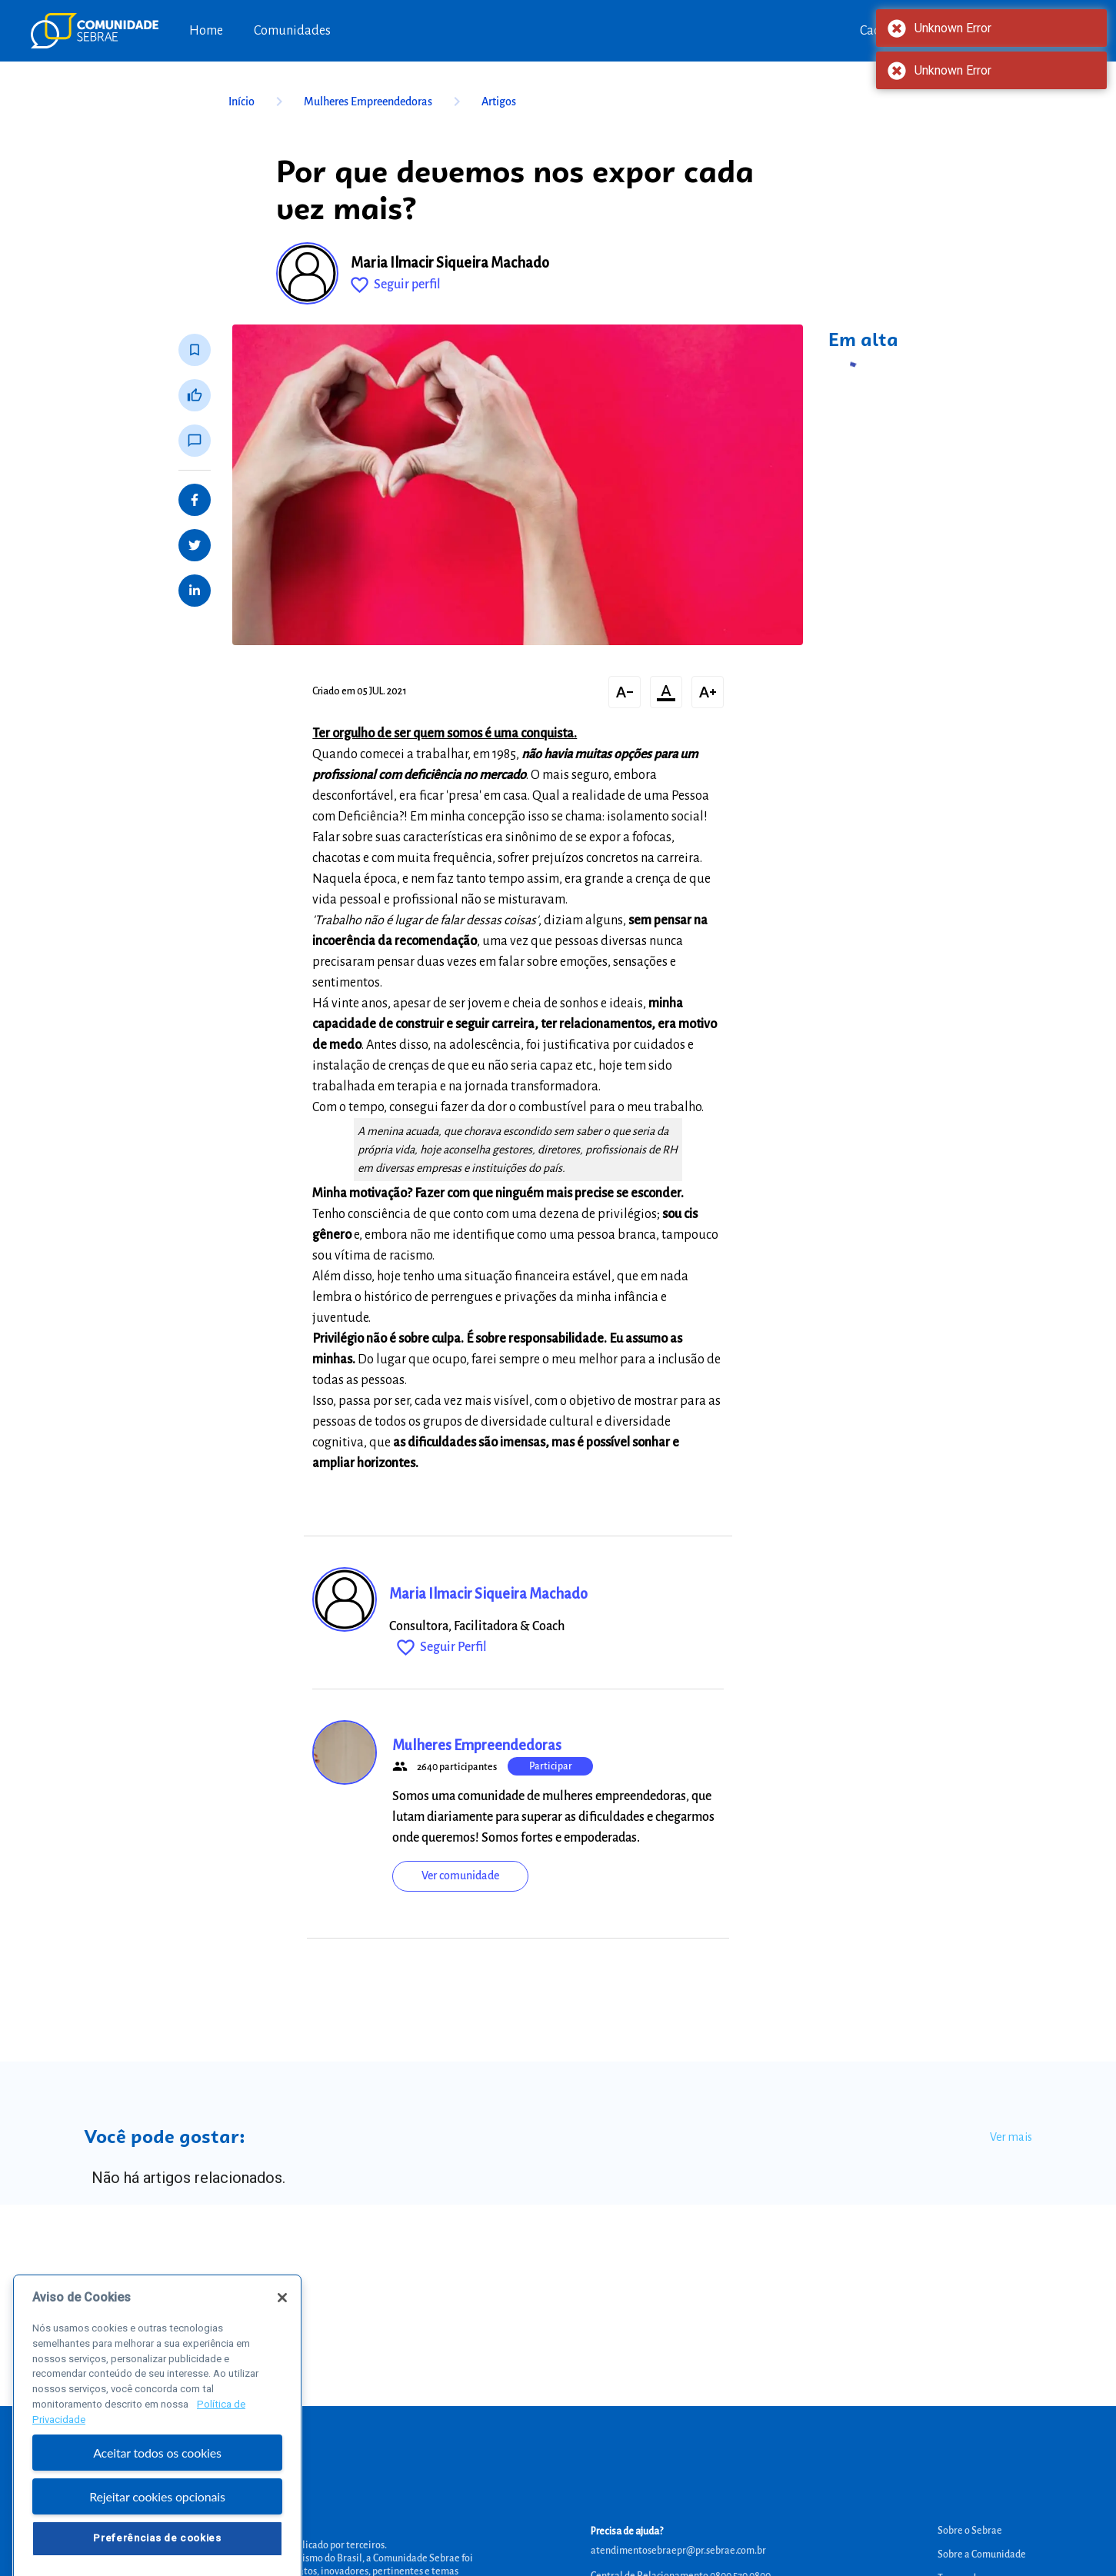 Image resolution: width=1116 pixels, height=2576 pixels. I want to click on Aceitar todos os cookies, so click(157, 2501).